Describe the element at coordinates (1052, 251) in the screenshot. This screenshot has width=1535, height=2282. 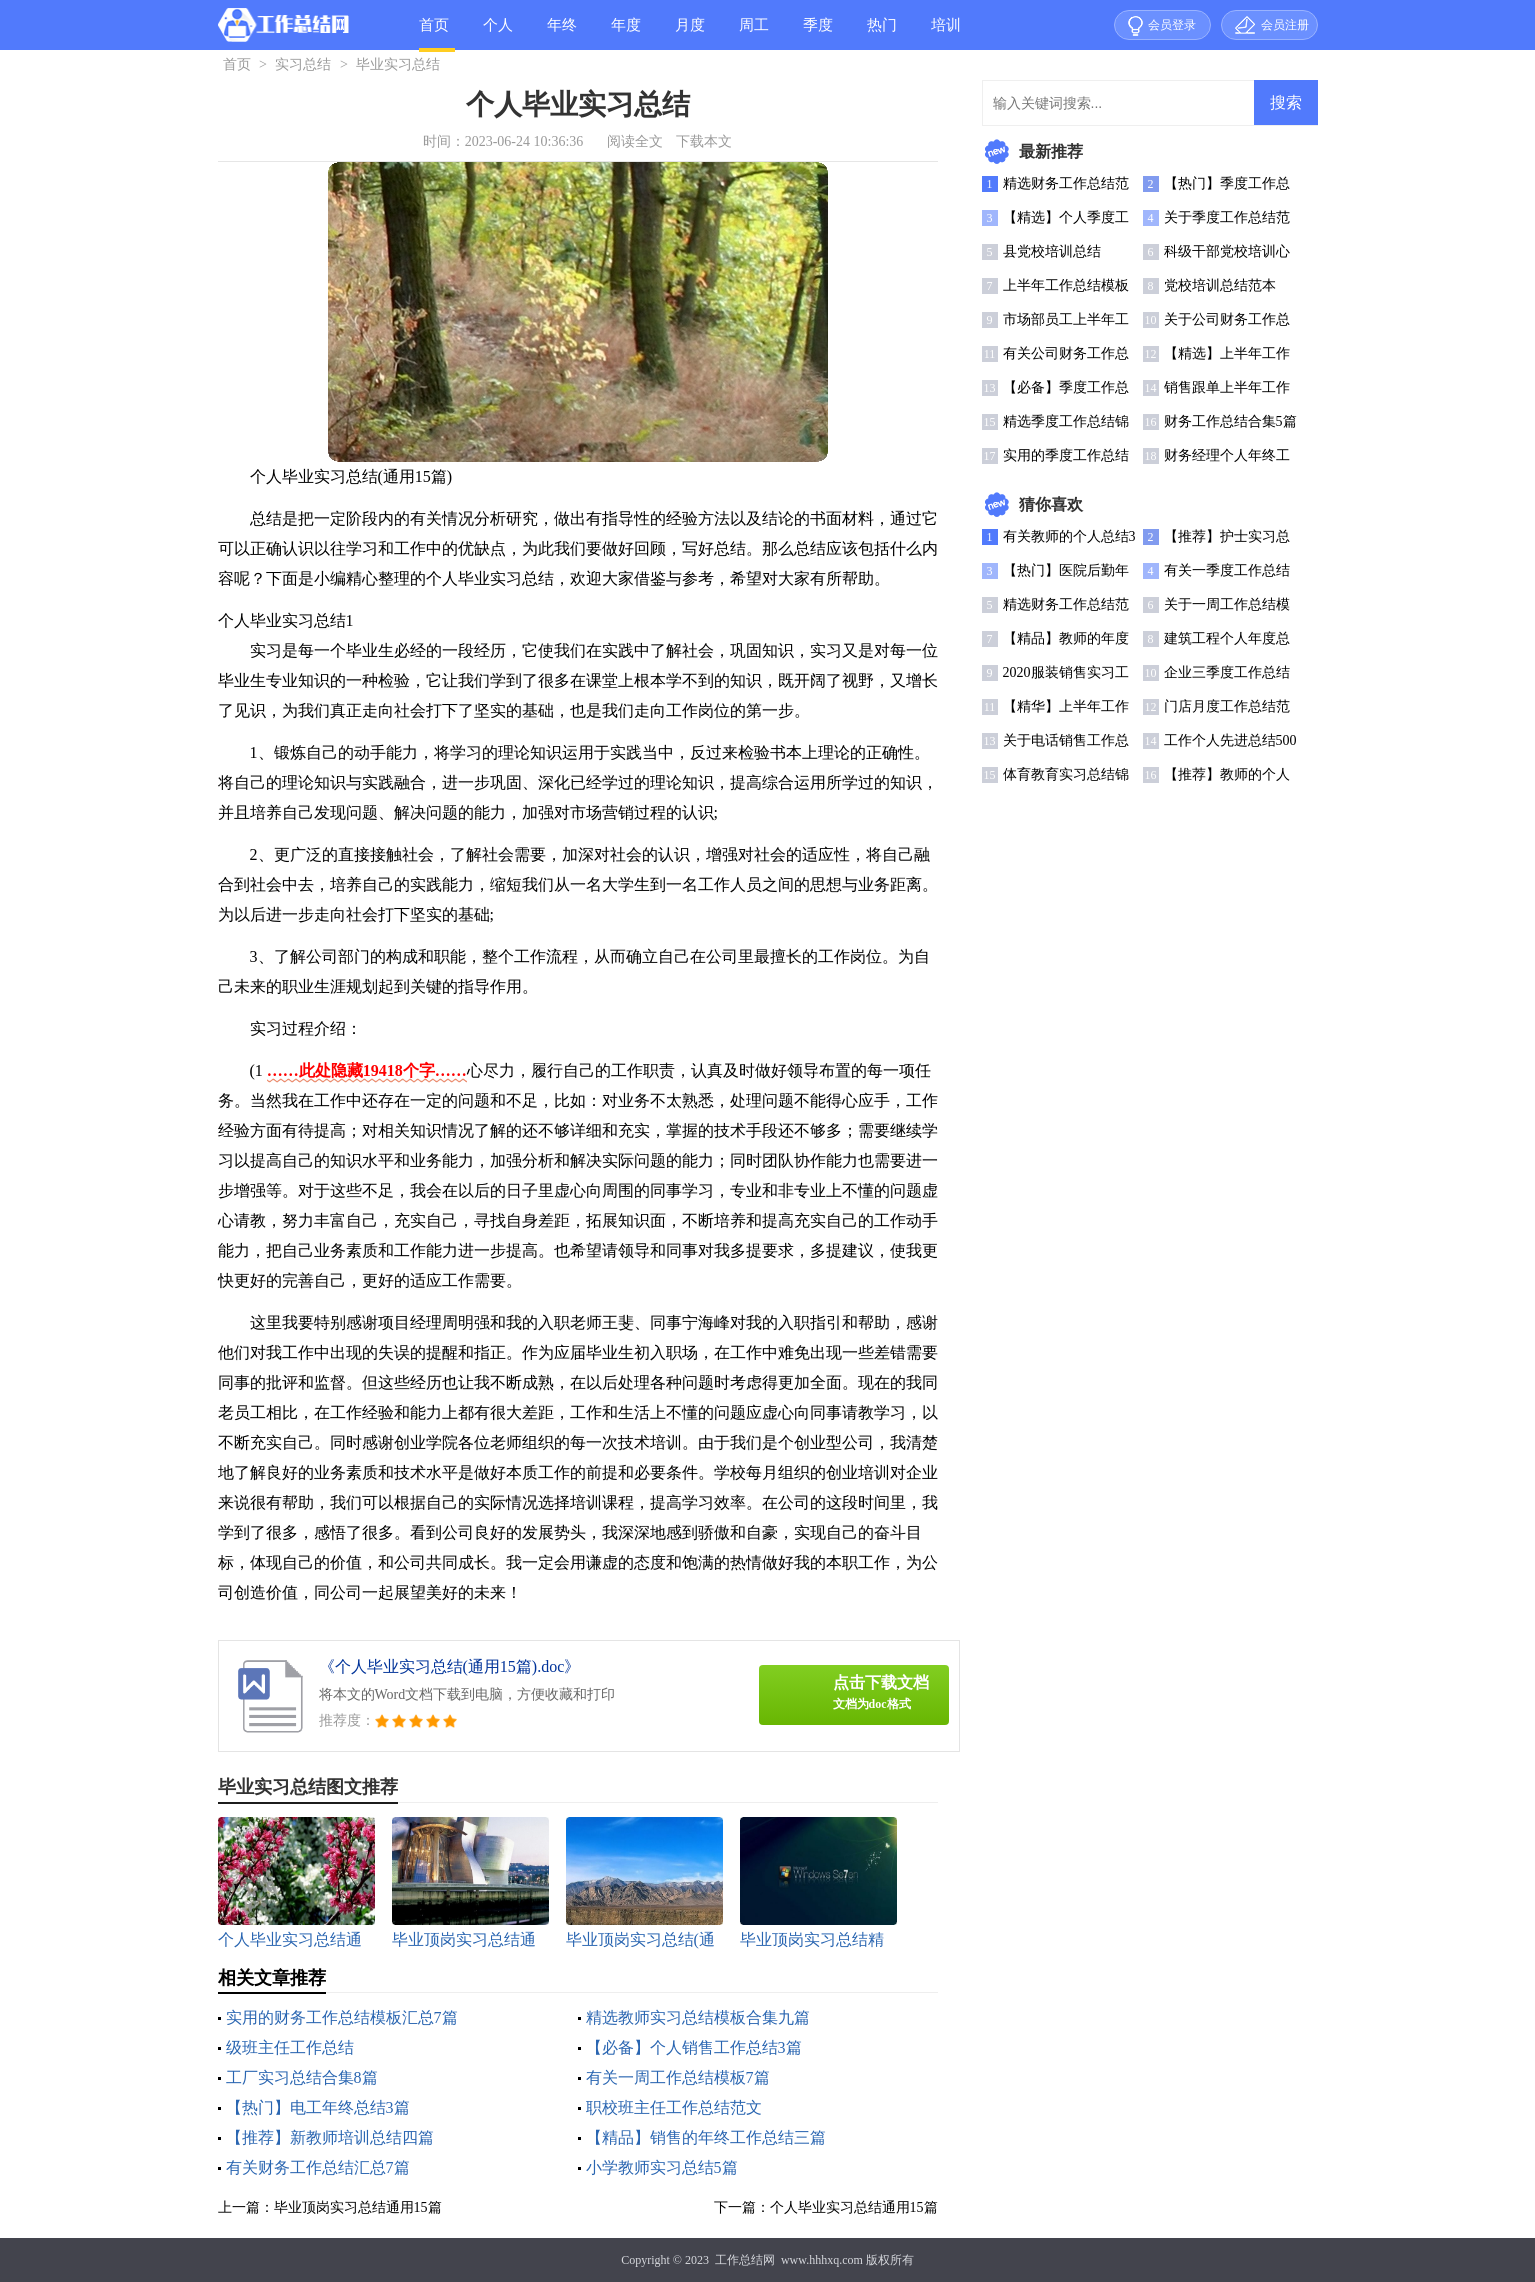
I see `县党校培训总结` at that location.